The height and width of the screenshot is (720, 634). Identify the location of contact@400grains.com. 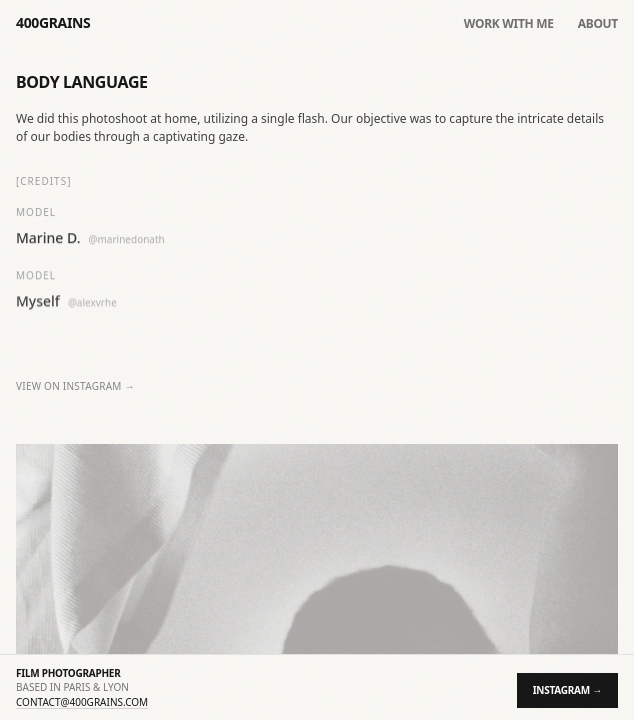
(82, 702).